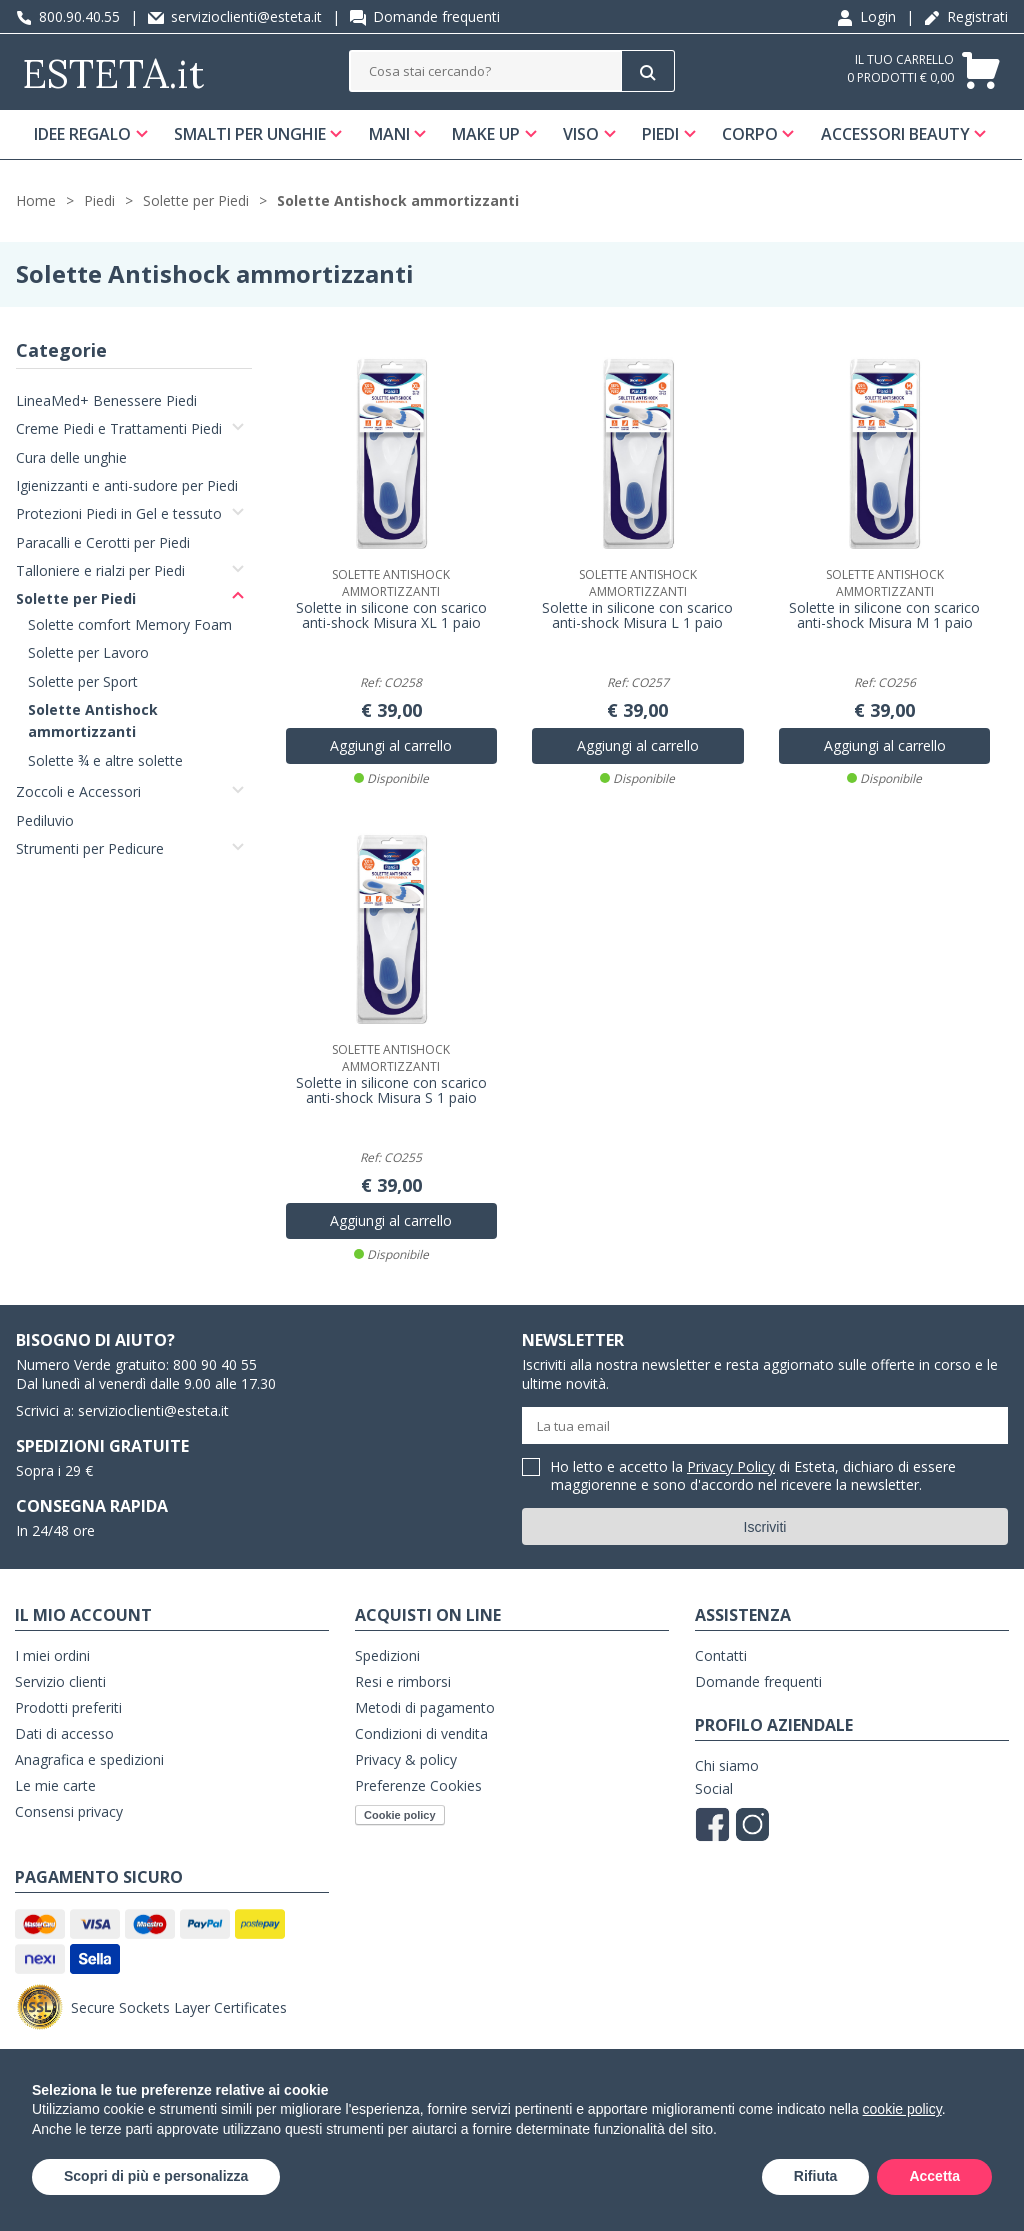 This screenshot has width=1024, height=2231. I want to click on Solette in silicone con scarico anti-shock Misura S 1 paio, so click(391, 1091).